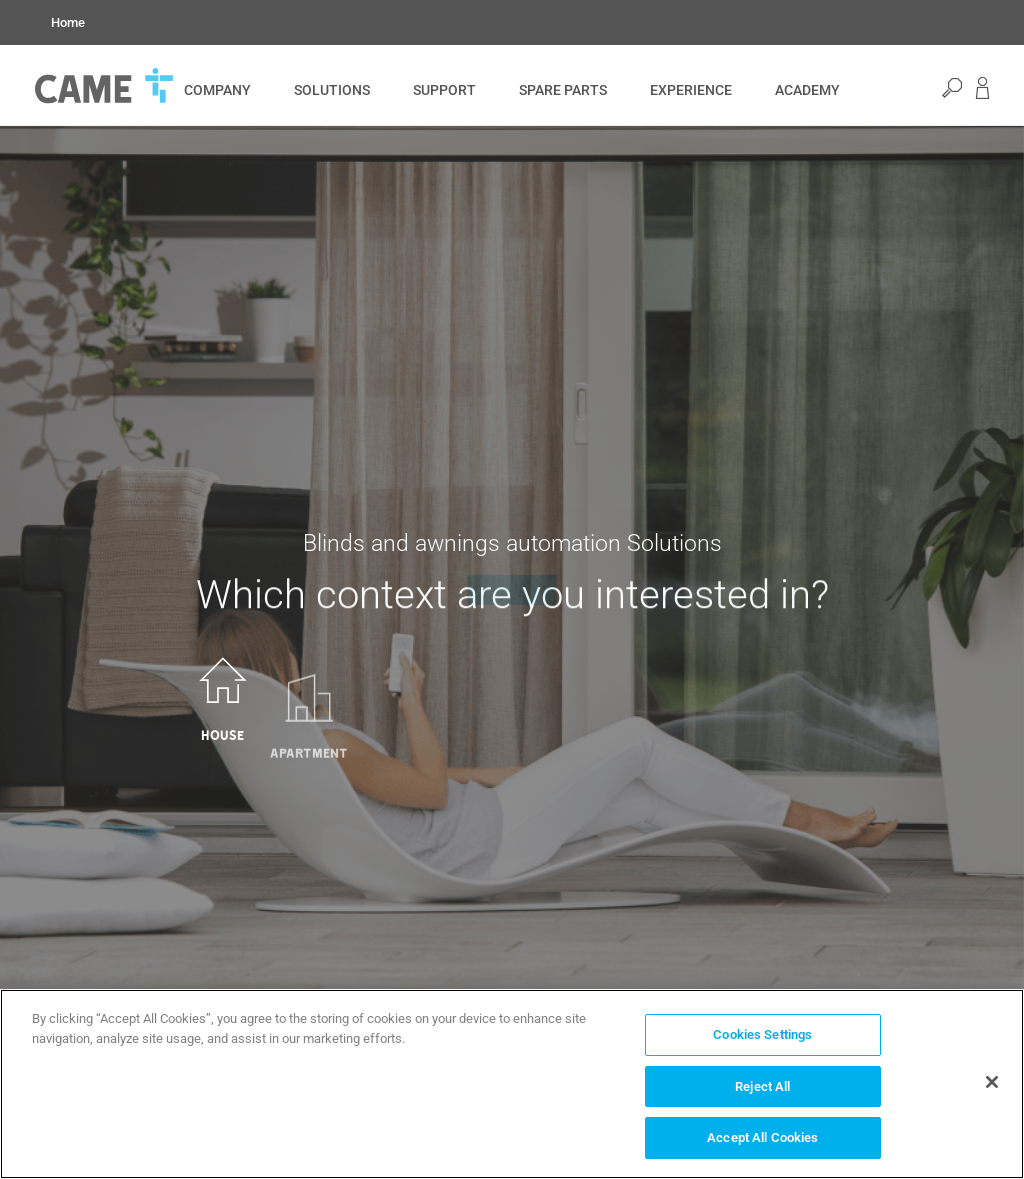 Image resolution: width=1024 pixels, height=1179 pixels. What do you see at coordinates (992, 1082) in the screenshot?
I see `[Close]` at bounding box center [992, 1082].